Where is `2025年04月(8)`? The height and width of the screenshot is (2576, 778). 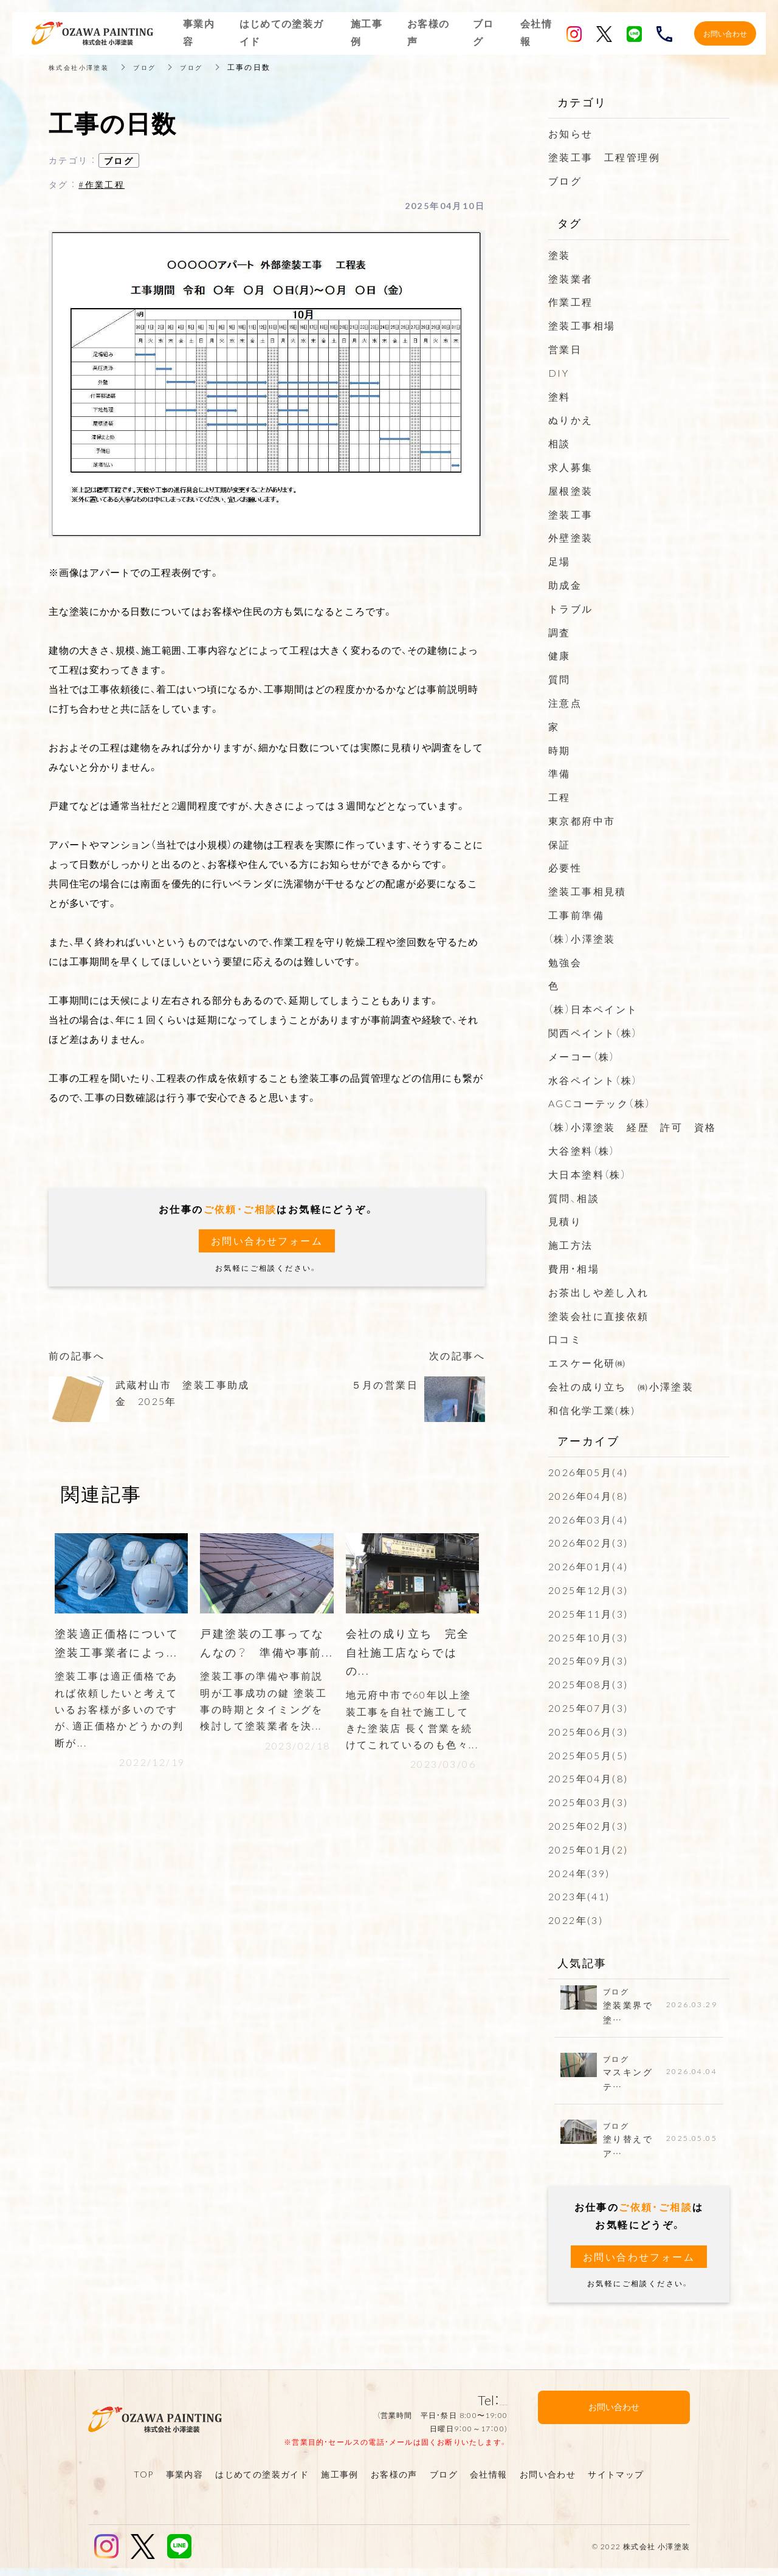 2025年04月(8) is located at coordinates (588, 1778).